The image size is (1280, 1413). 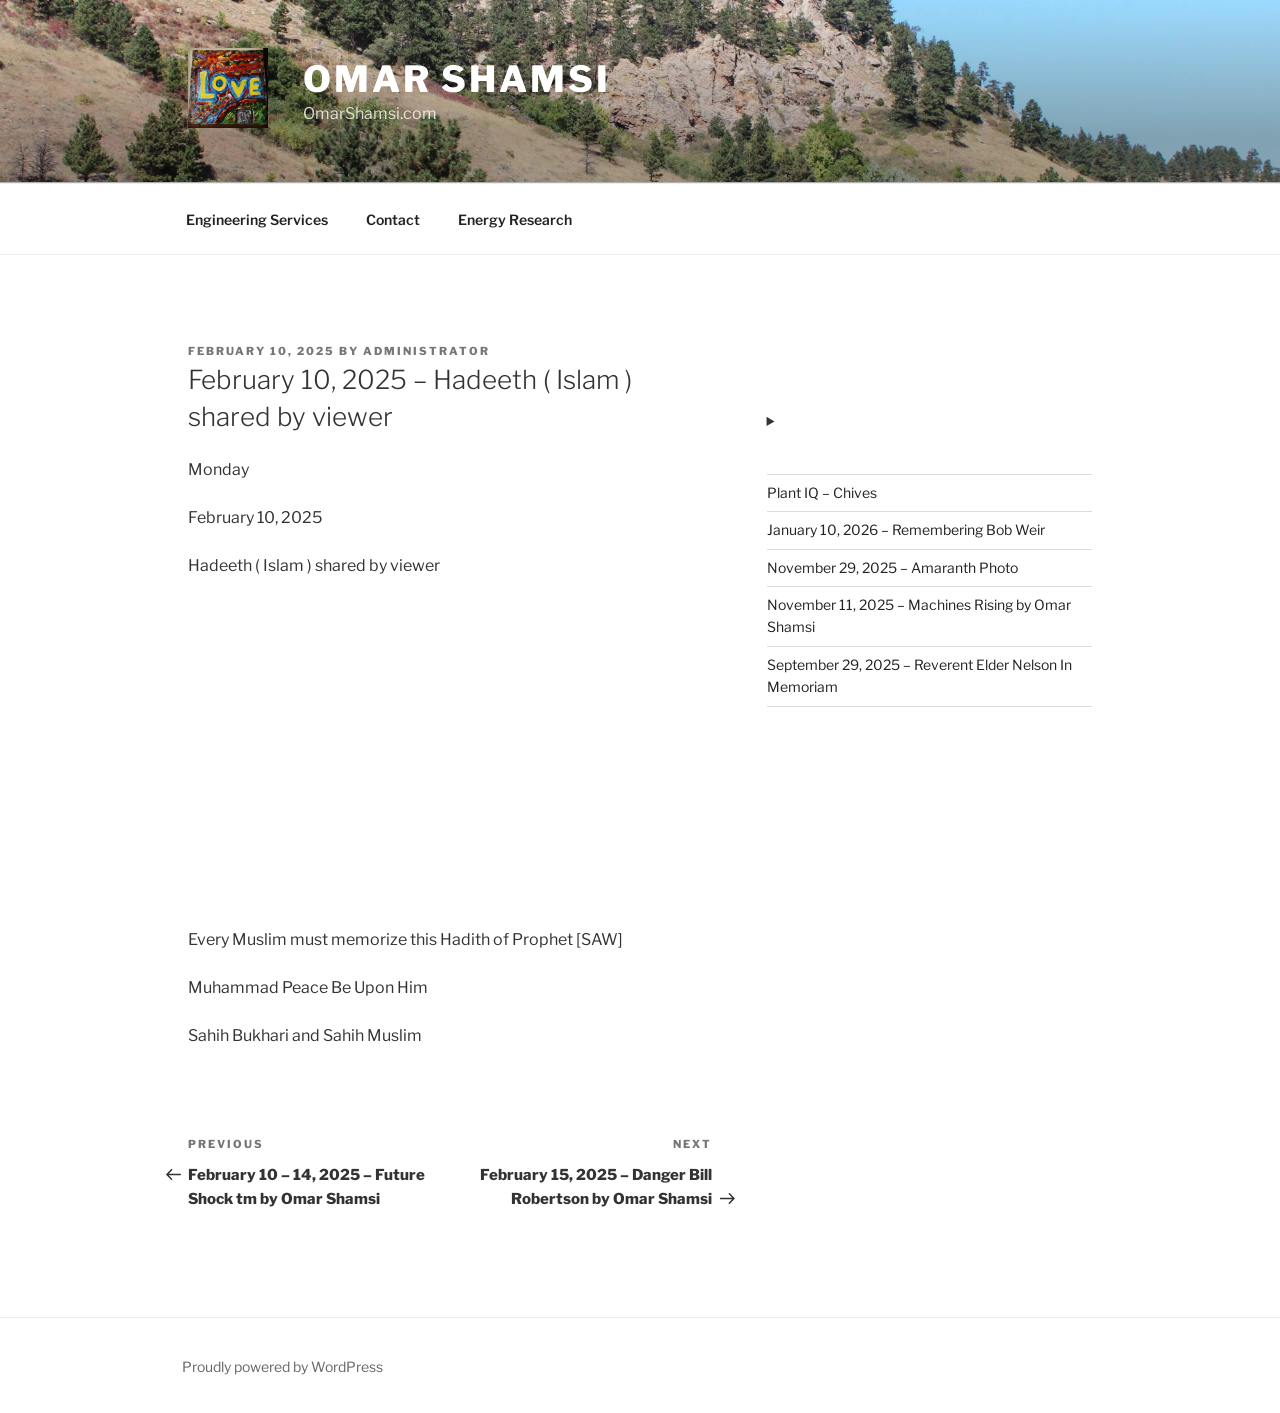 What do you see at coordinates (822, 492) in the screenshot?
I see `Plant IQ – Chives` at bounding box center [822, 492].